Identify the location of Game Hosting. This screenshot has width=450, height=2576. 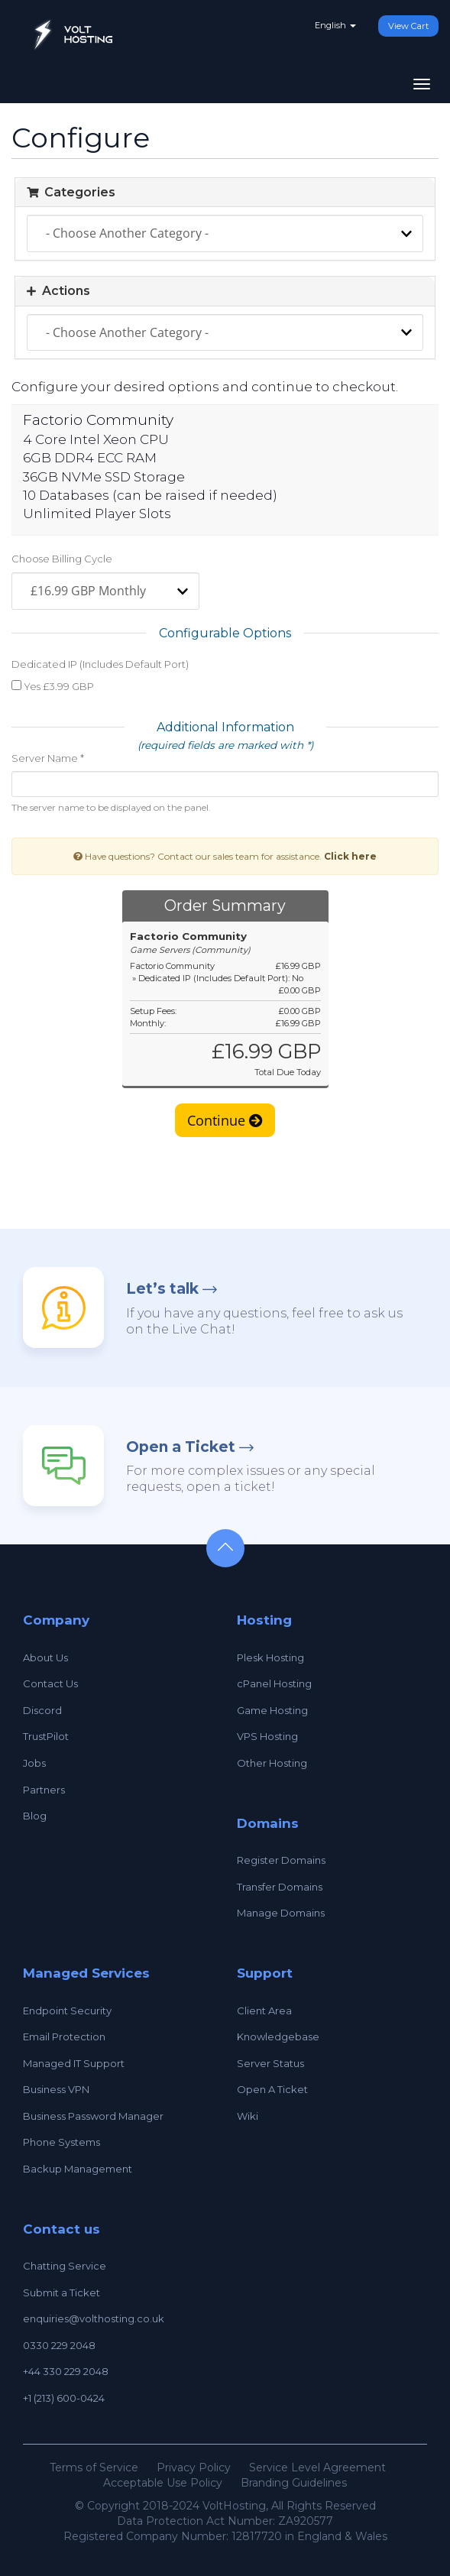
(272, 1710).